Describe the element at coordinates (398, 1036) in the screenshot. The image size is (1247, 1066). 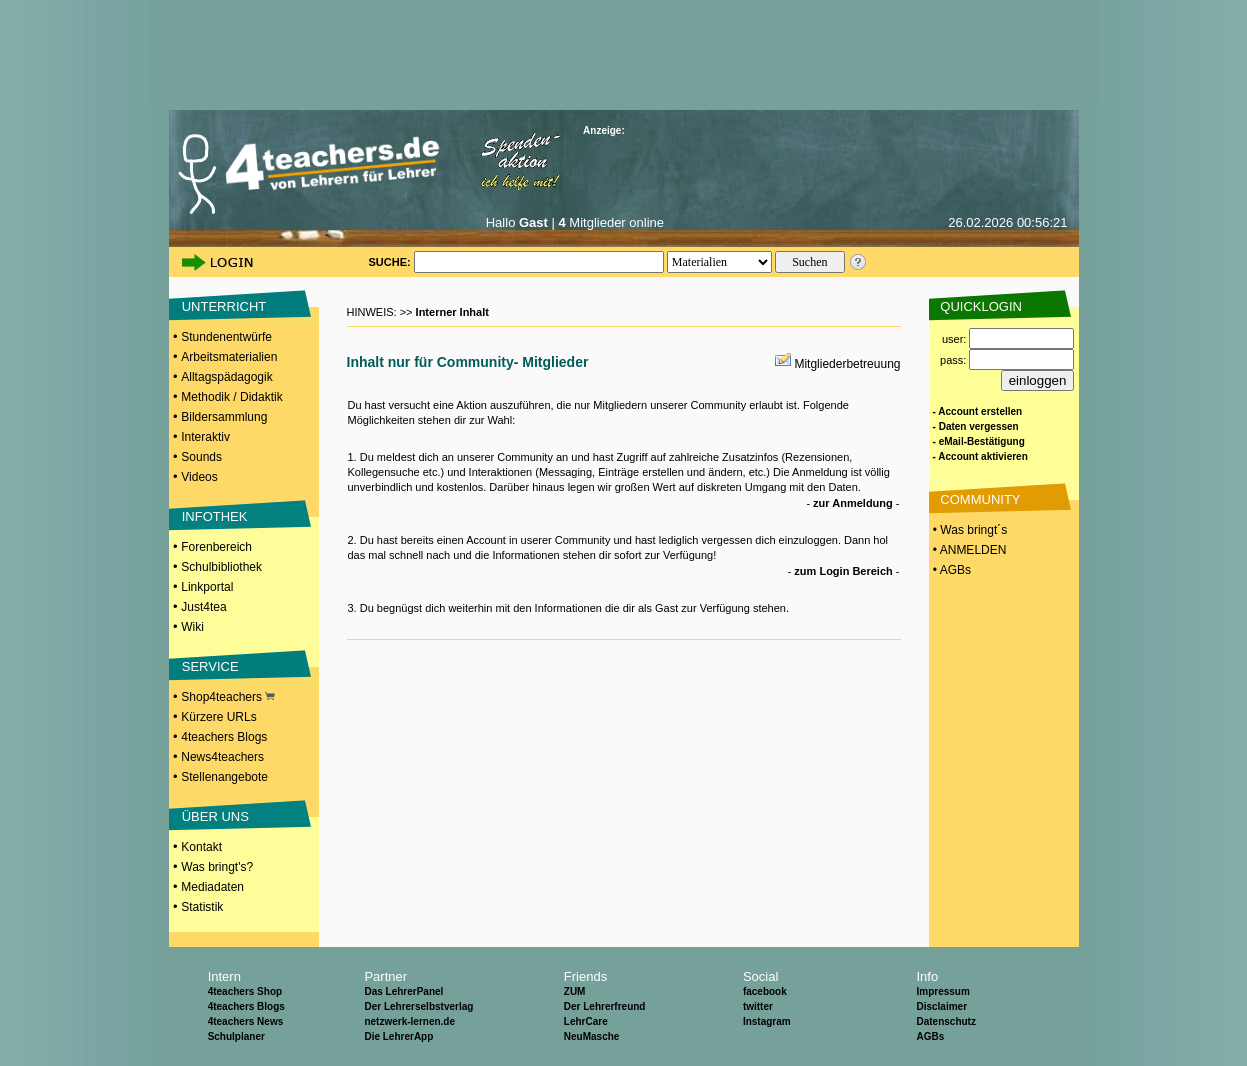
I see `Die LehrerApp` at that location.